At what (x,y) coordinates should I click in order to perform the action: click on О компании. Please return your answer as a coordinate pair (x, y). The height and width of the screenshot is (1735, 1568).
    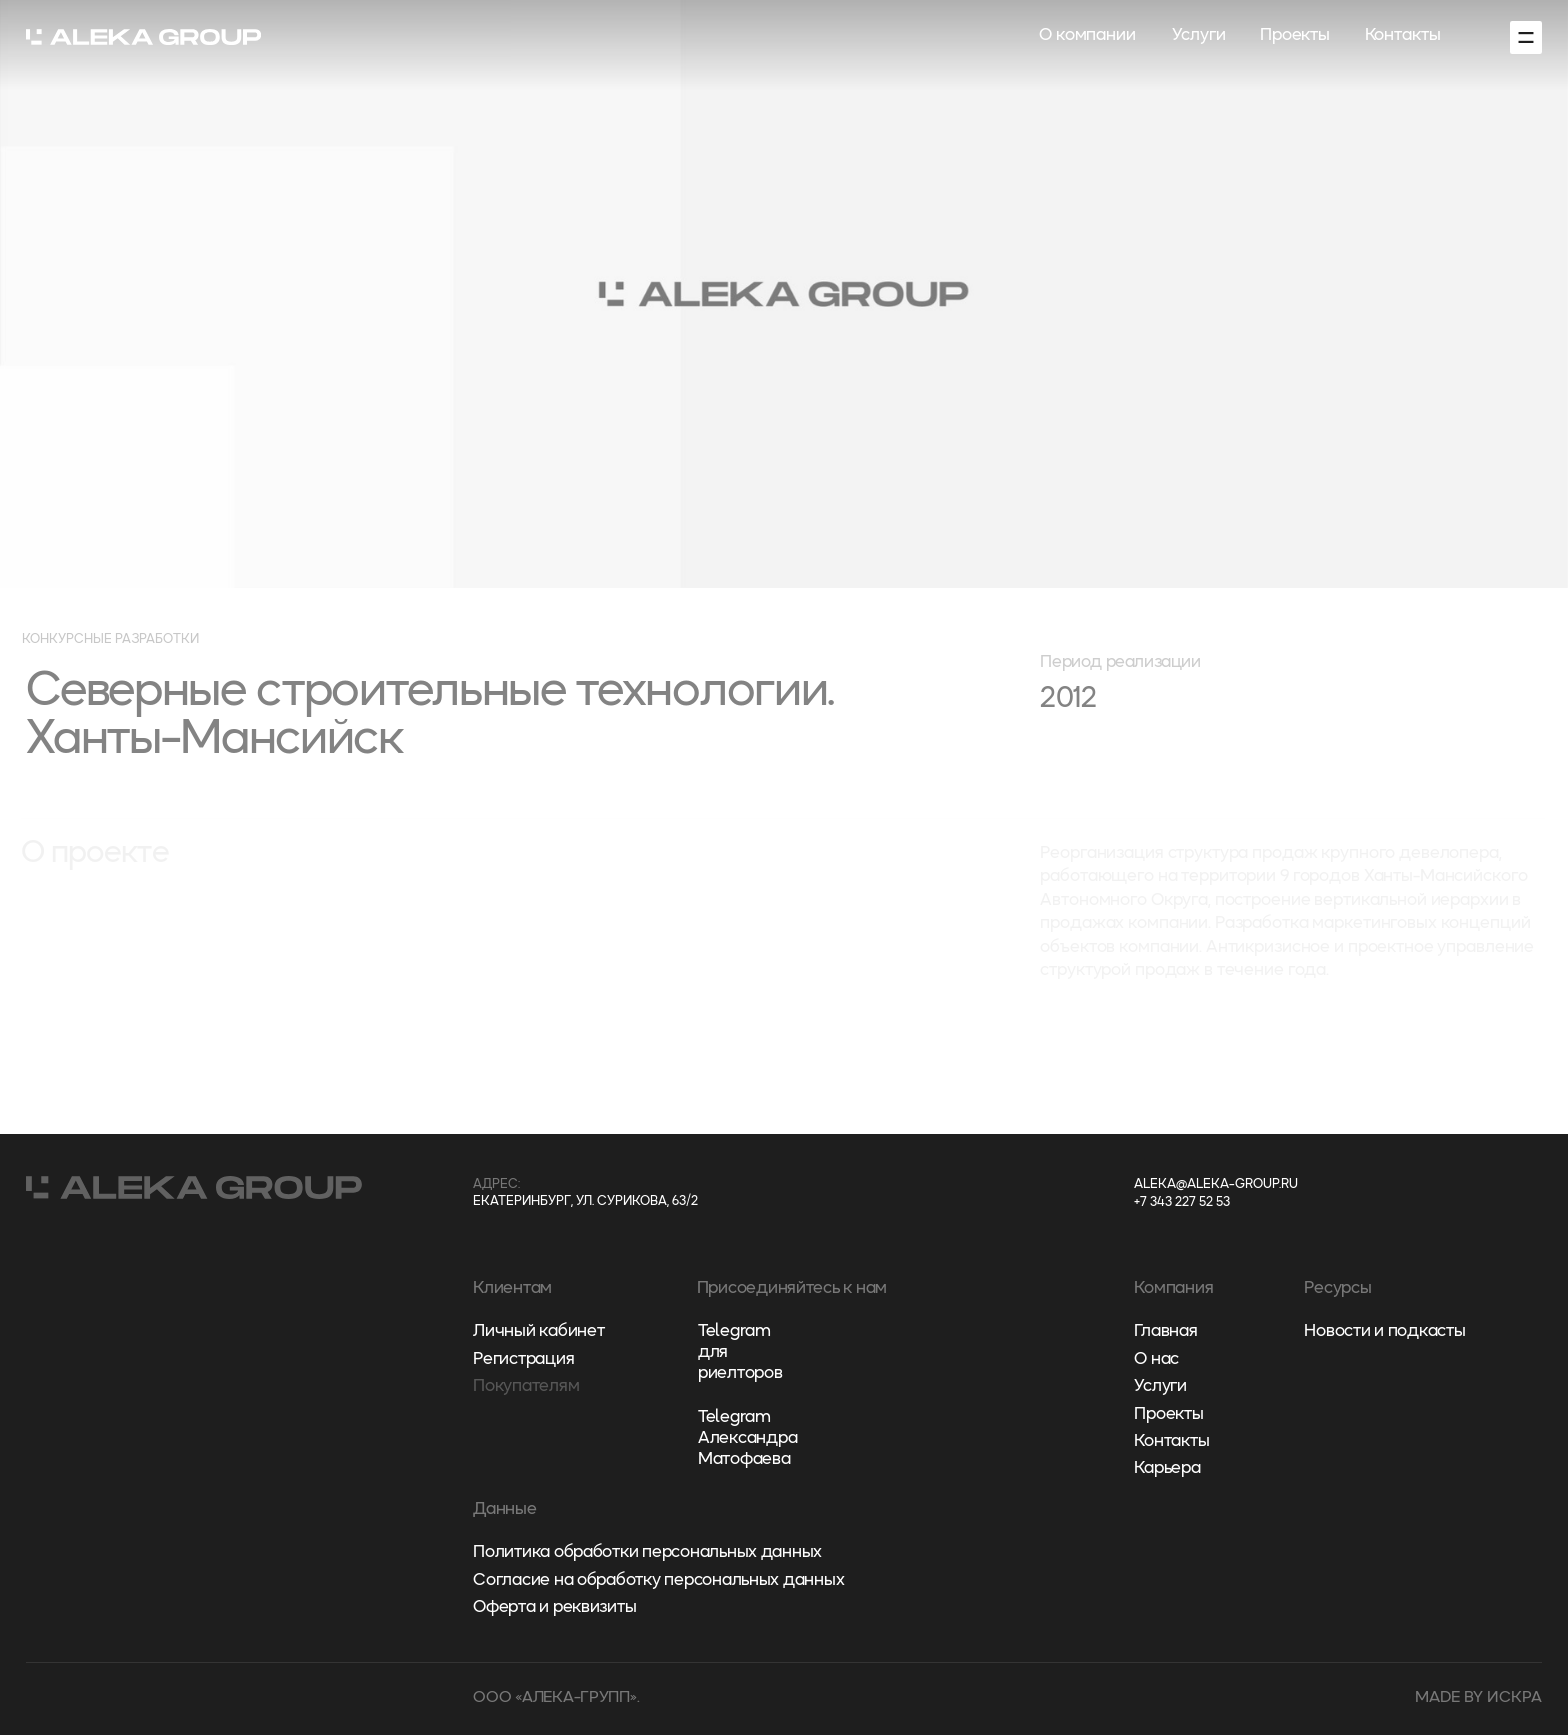
    Looking at the image, I should click on (1087, 35).